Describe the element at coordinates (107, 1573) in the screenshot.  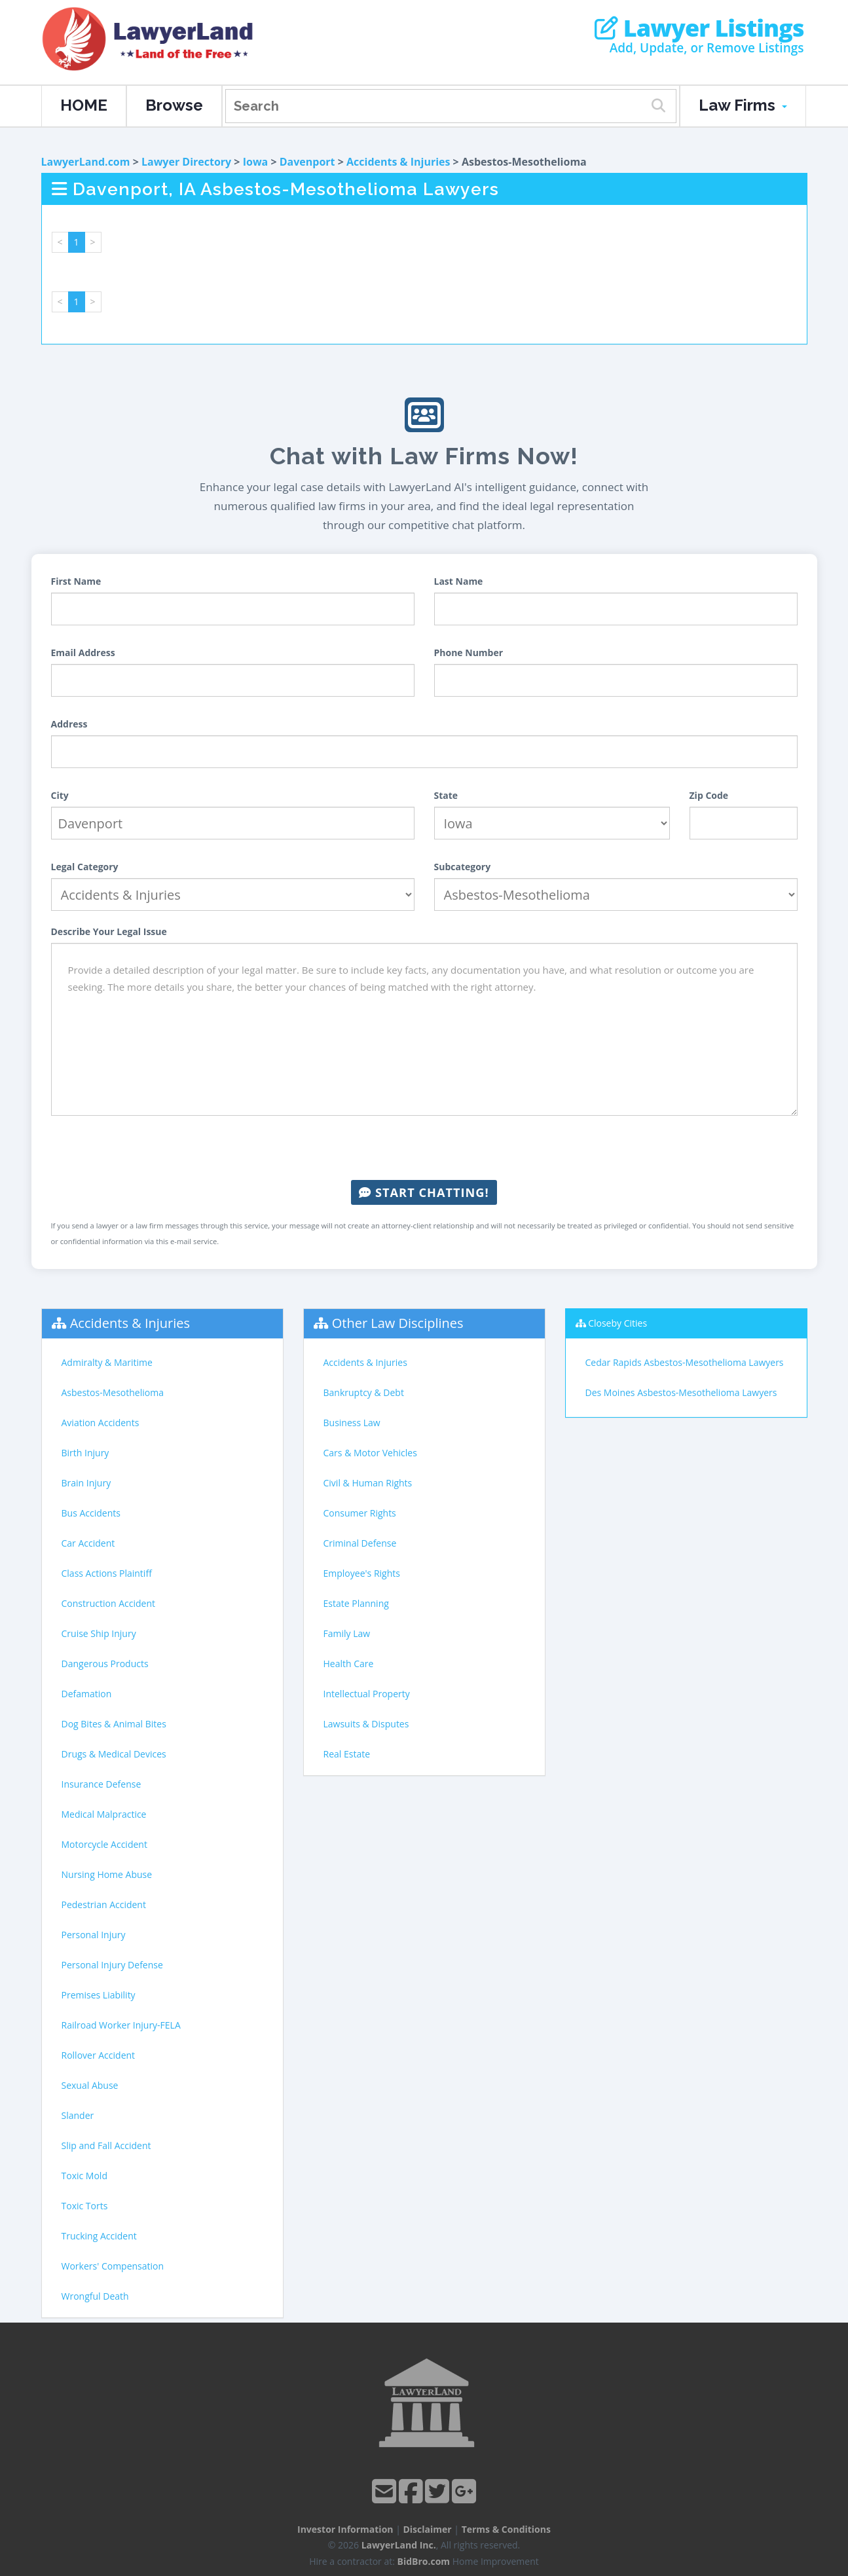
I see `Class Actions Plaintiff` at that location.